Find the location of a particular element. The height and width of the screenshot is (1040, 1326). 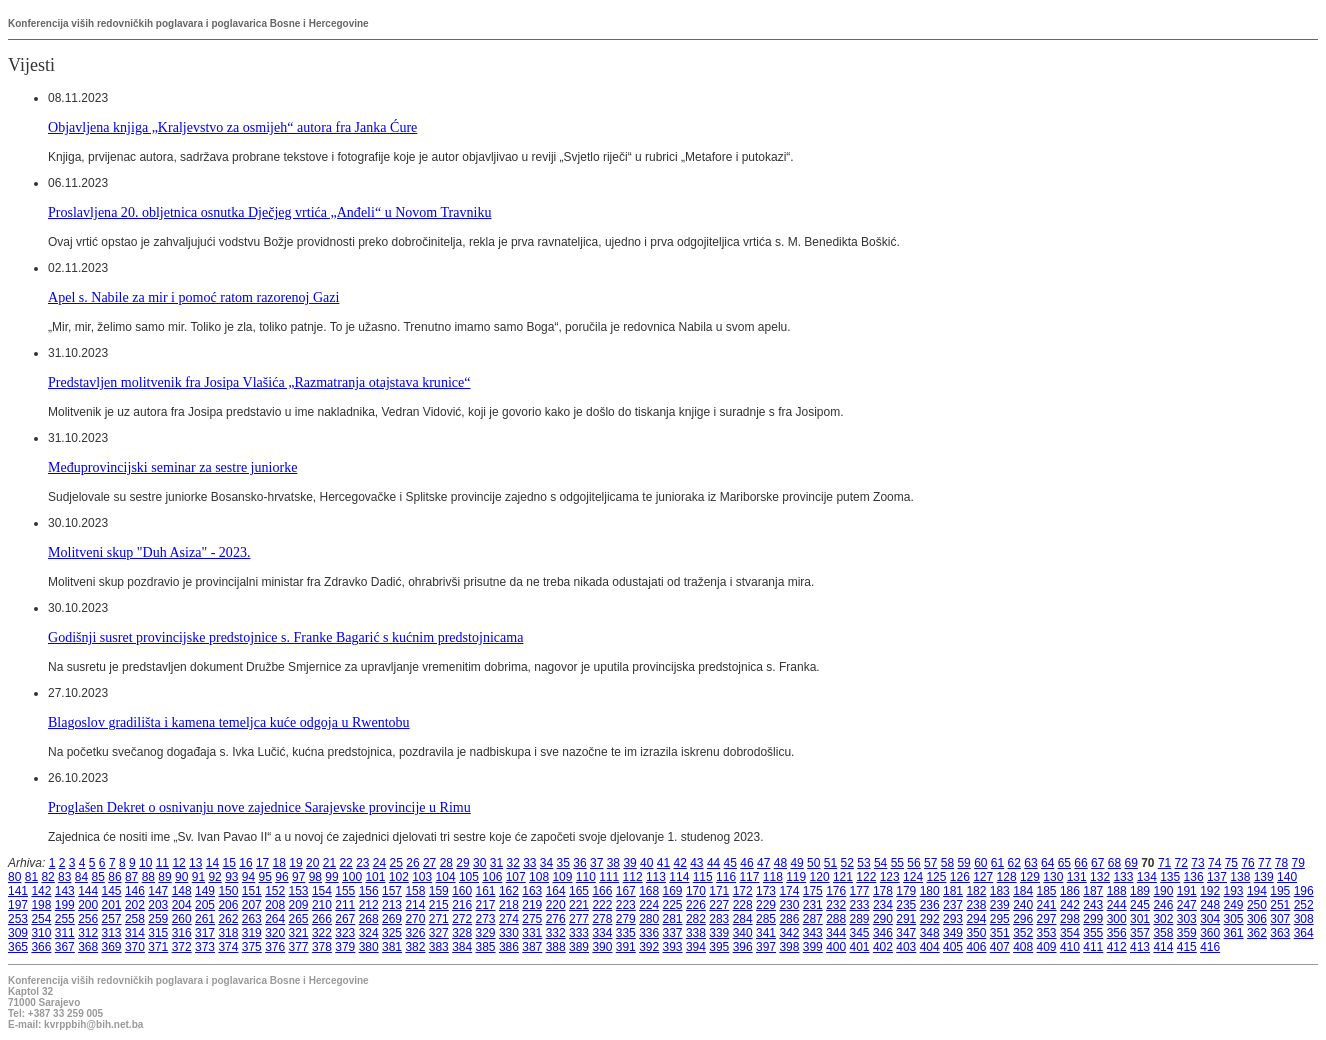

350 is located at coordinates (976, 933).